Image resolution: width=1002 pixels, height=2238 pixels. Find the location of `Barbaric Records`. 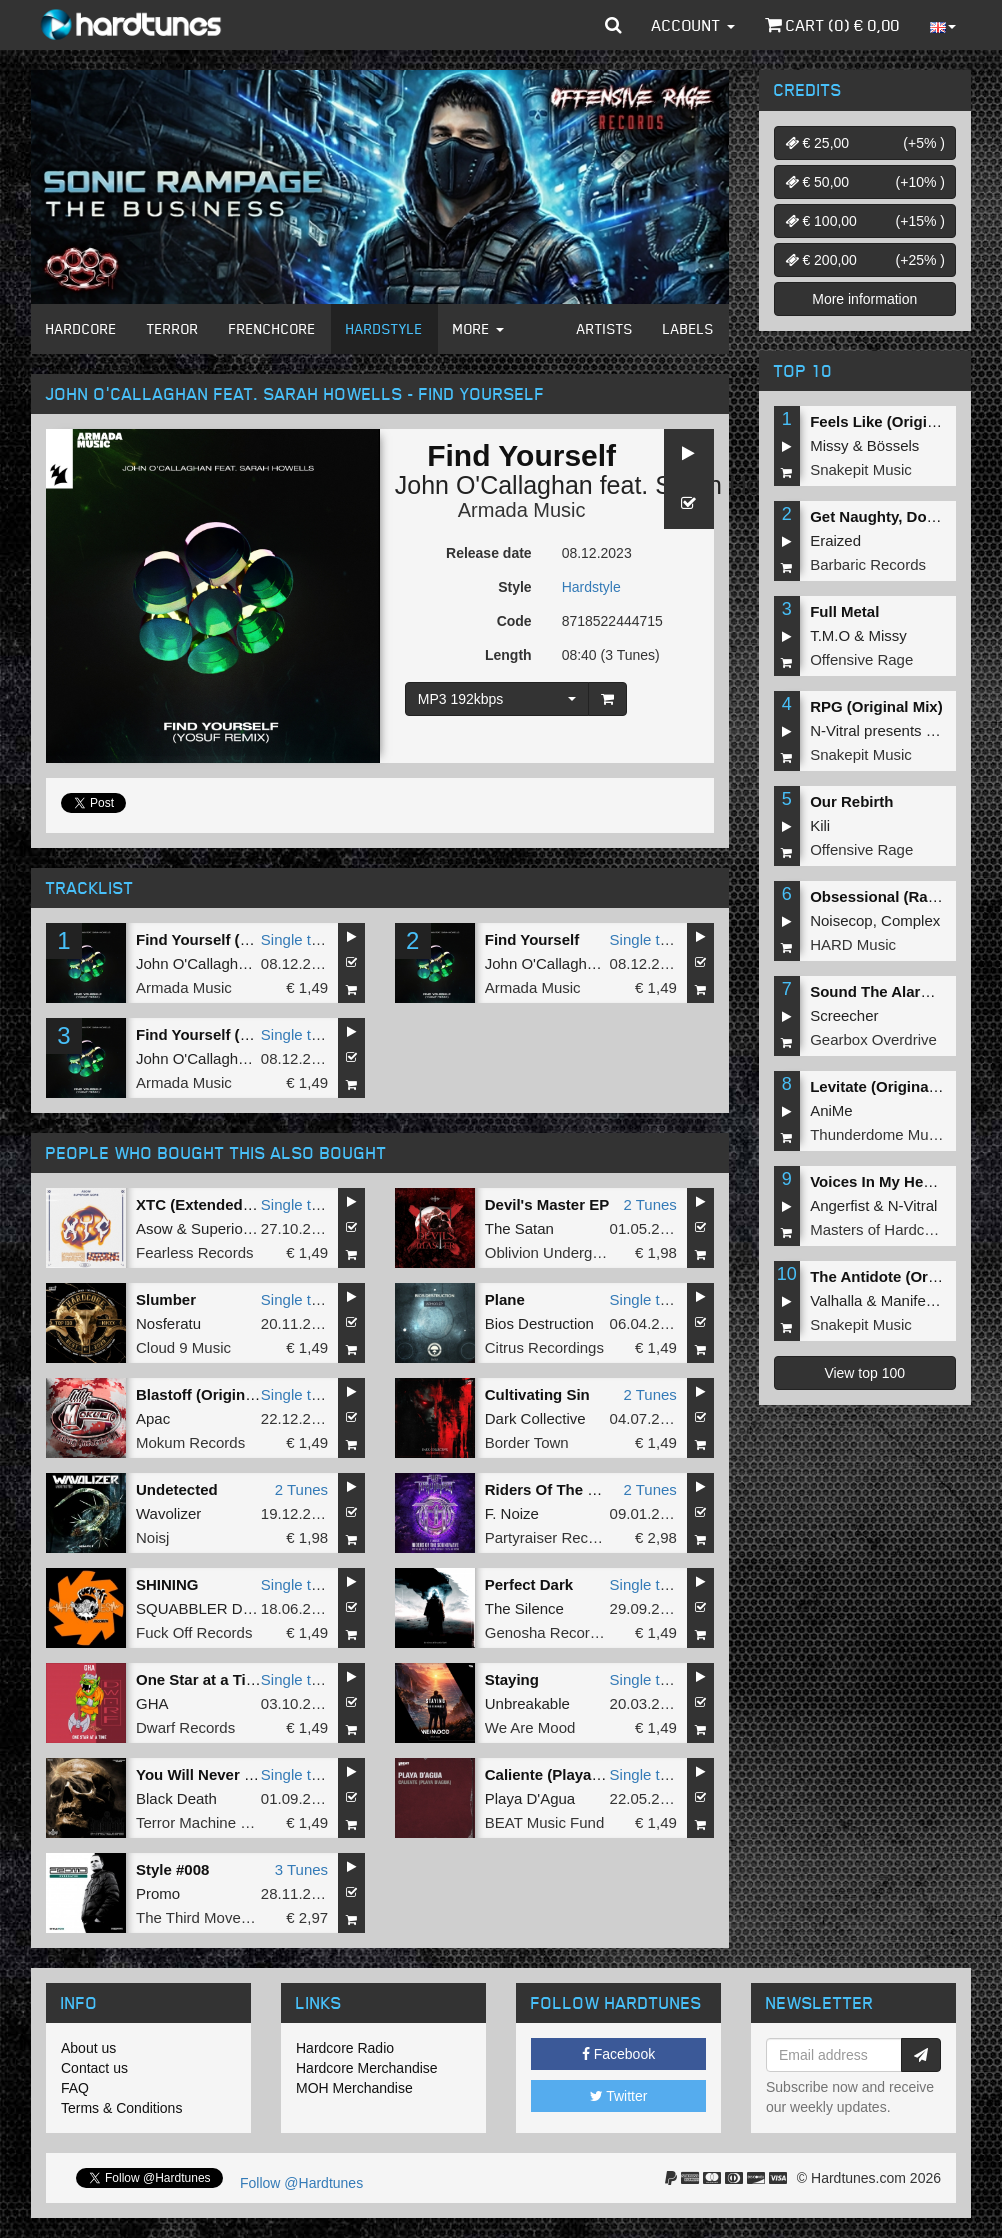

Barbaric Records is located at coordinates (868, 564).